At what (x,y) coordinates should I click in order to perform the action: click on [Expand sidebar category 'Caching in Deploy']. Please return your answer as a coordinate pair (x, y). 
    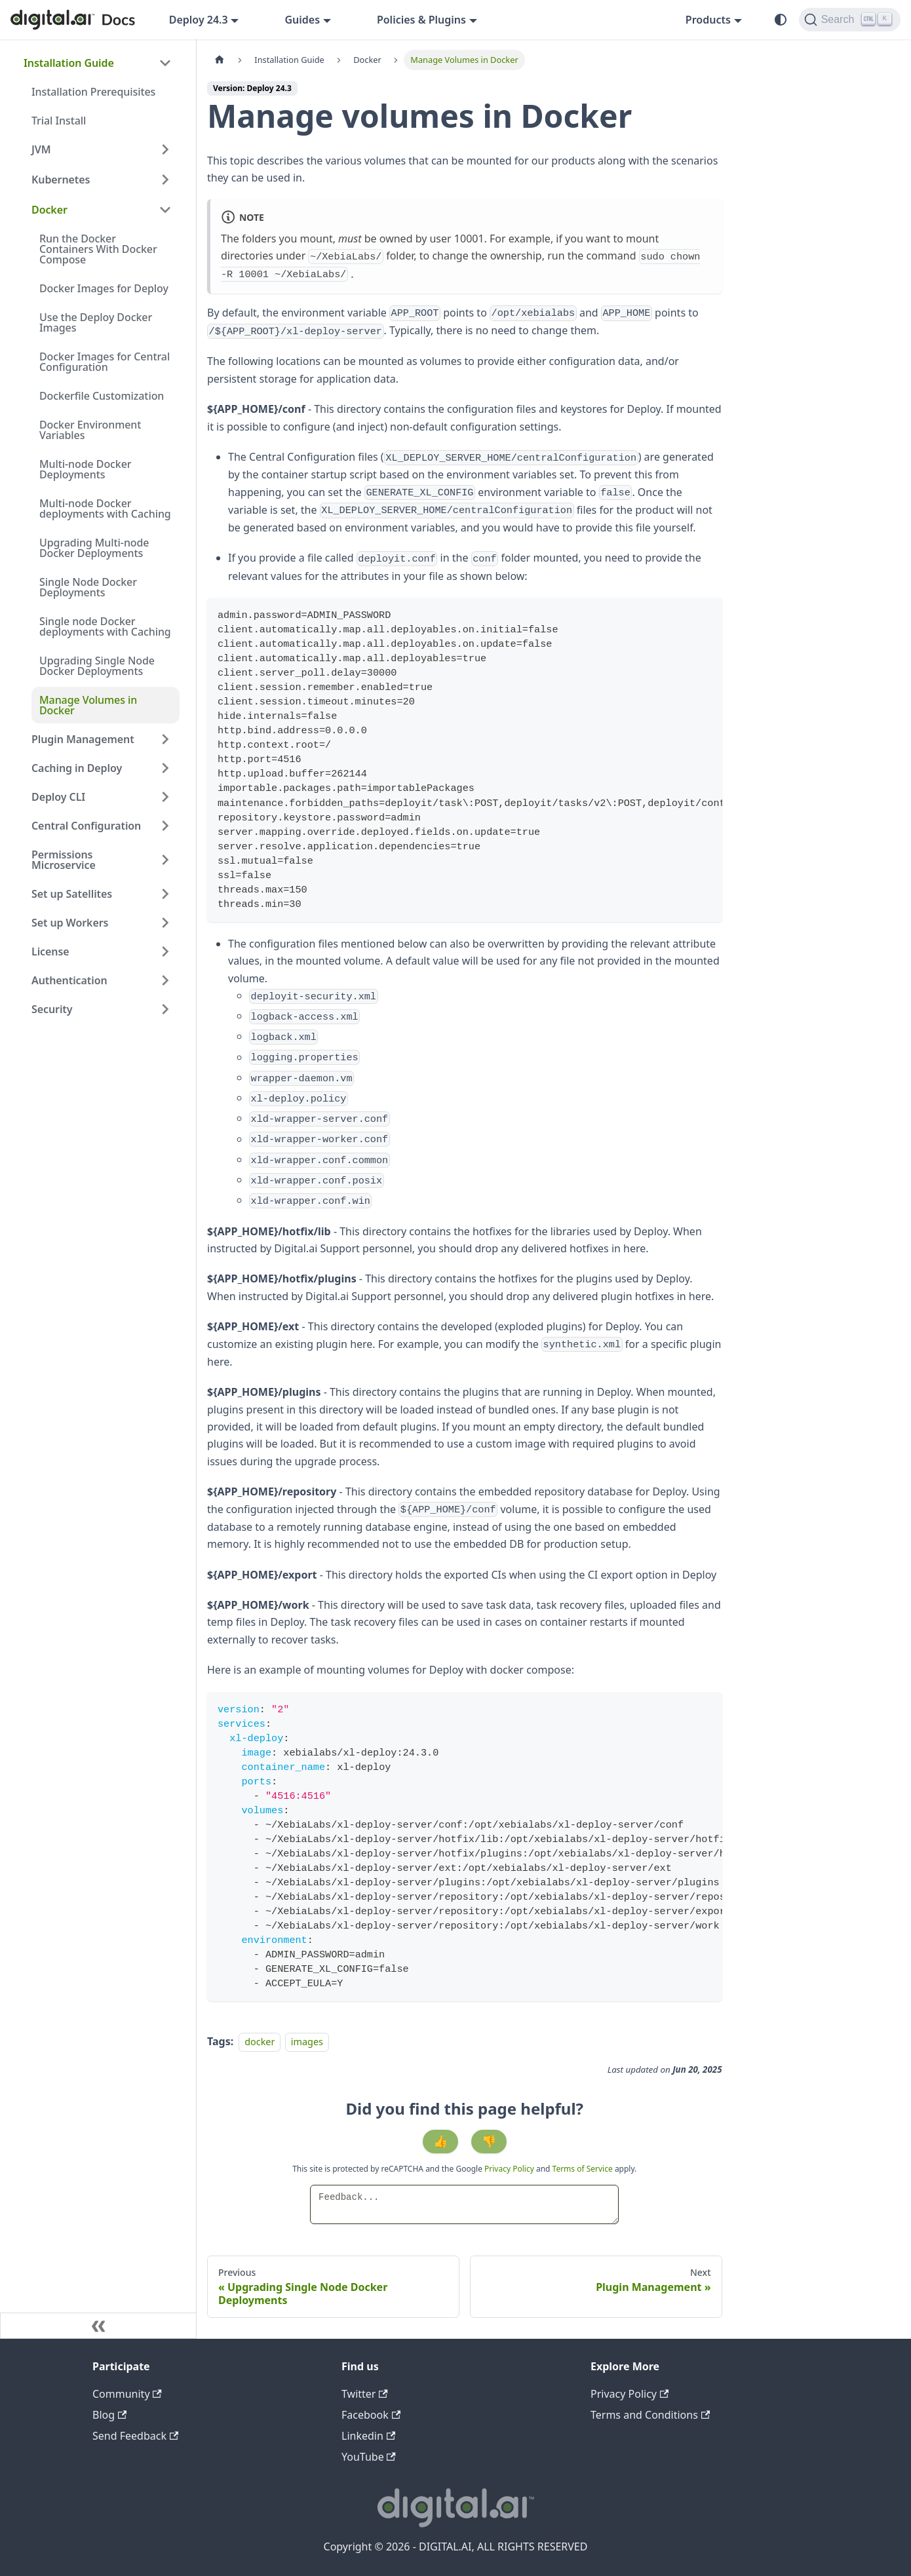
    Looking at the image, I should click on (165, 768).